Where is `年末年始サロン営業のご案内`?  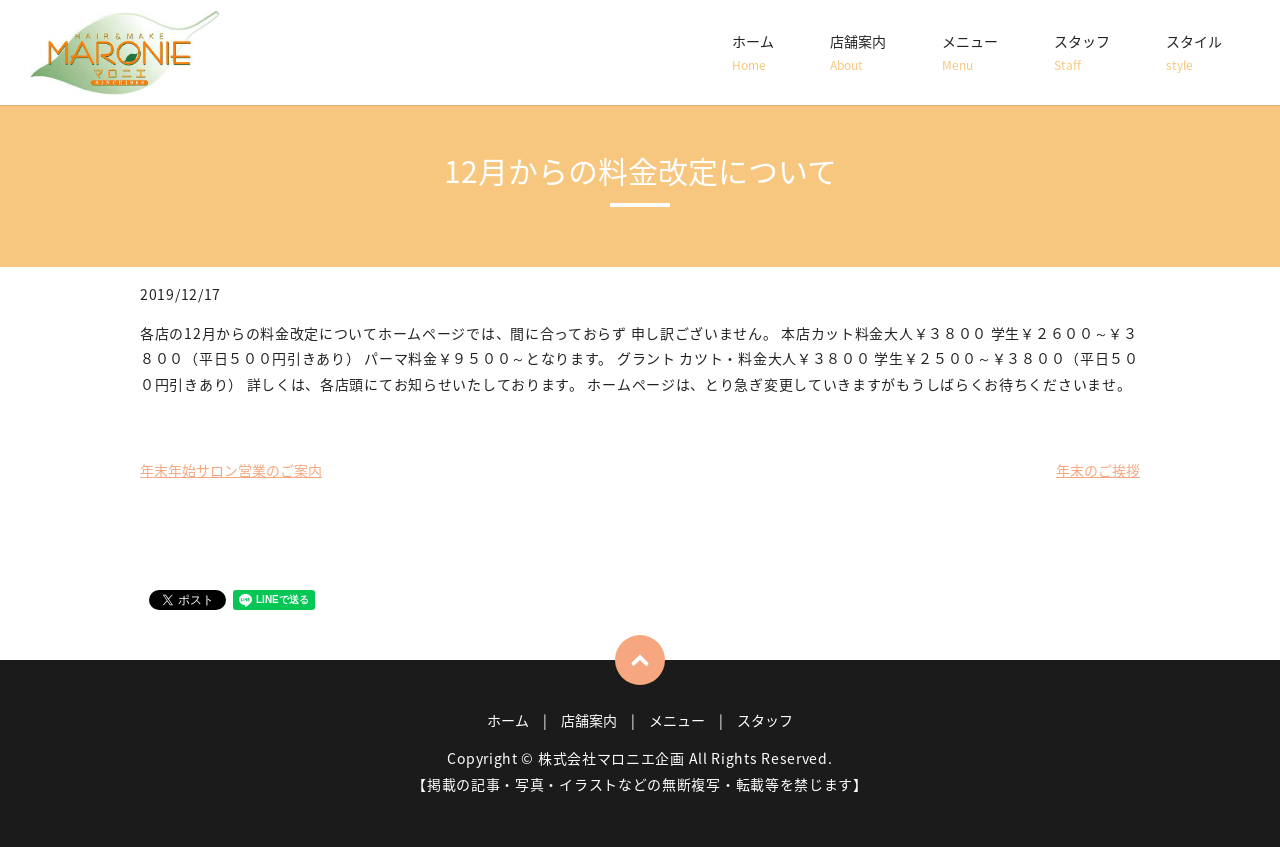
年末年始サロン営業のご案内 is located at coordinates (231, 470).